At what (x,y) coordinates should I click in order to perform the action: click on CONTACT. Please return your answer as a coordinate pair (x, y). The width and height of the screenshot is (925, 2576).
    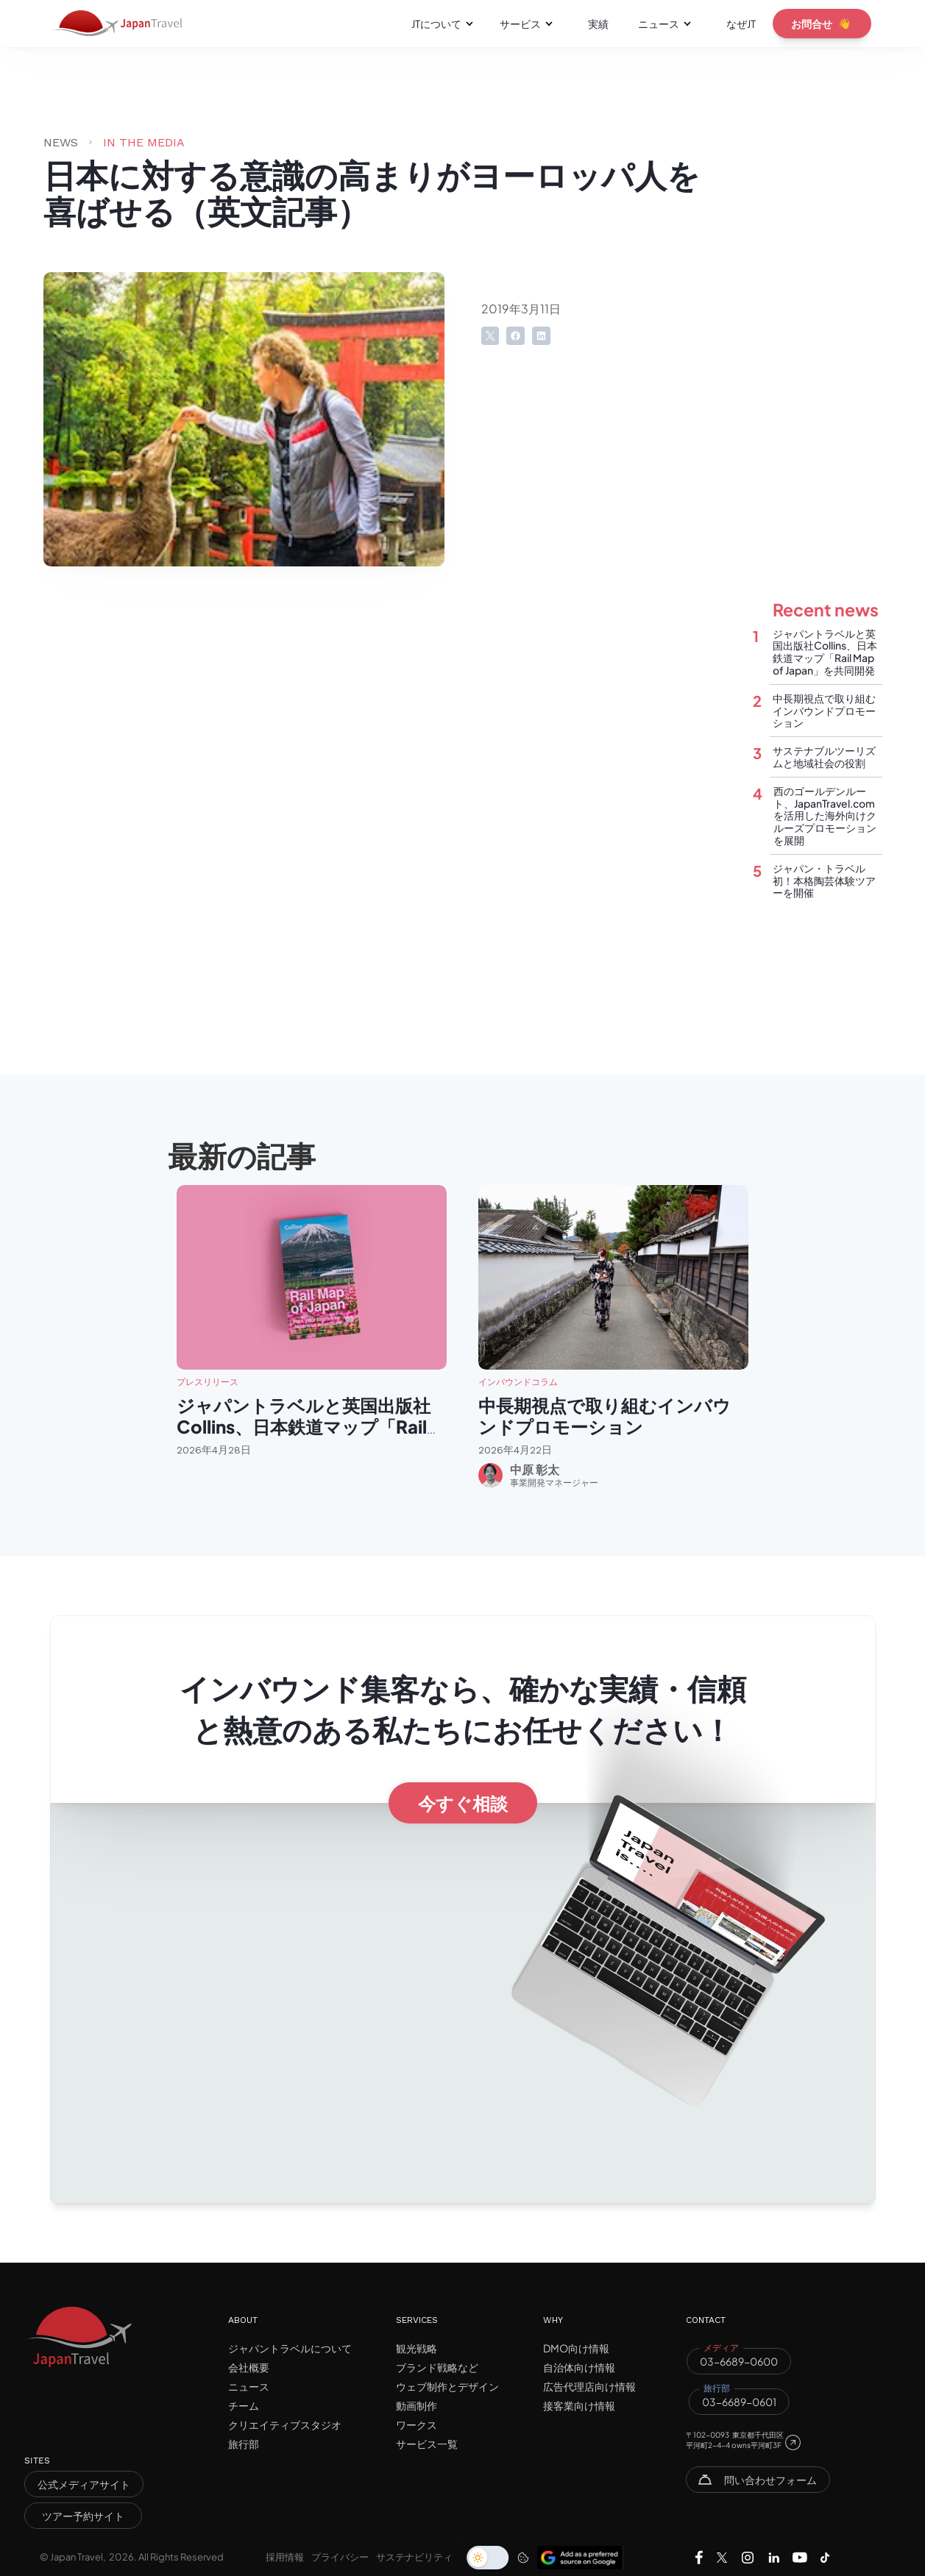
    Looking at the image, I should click on (706, 2320).